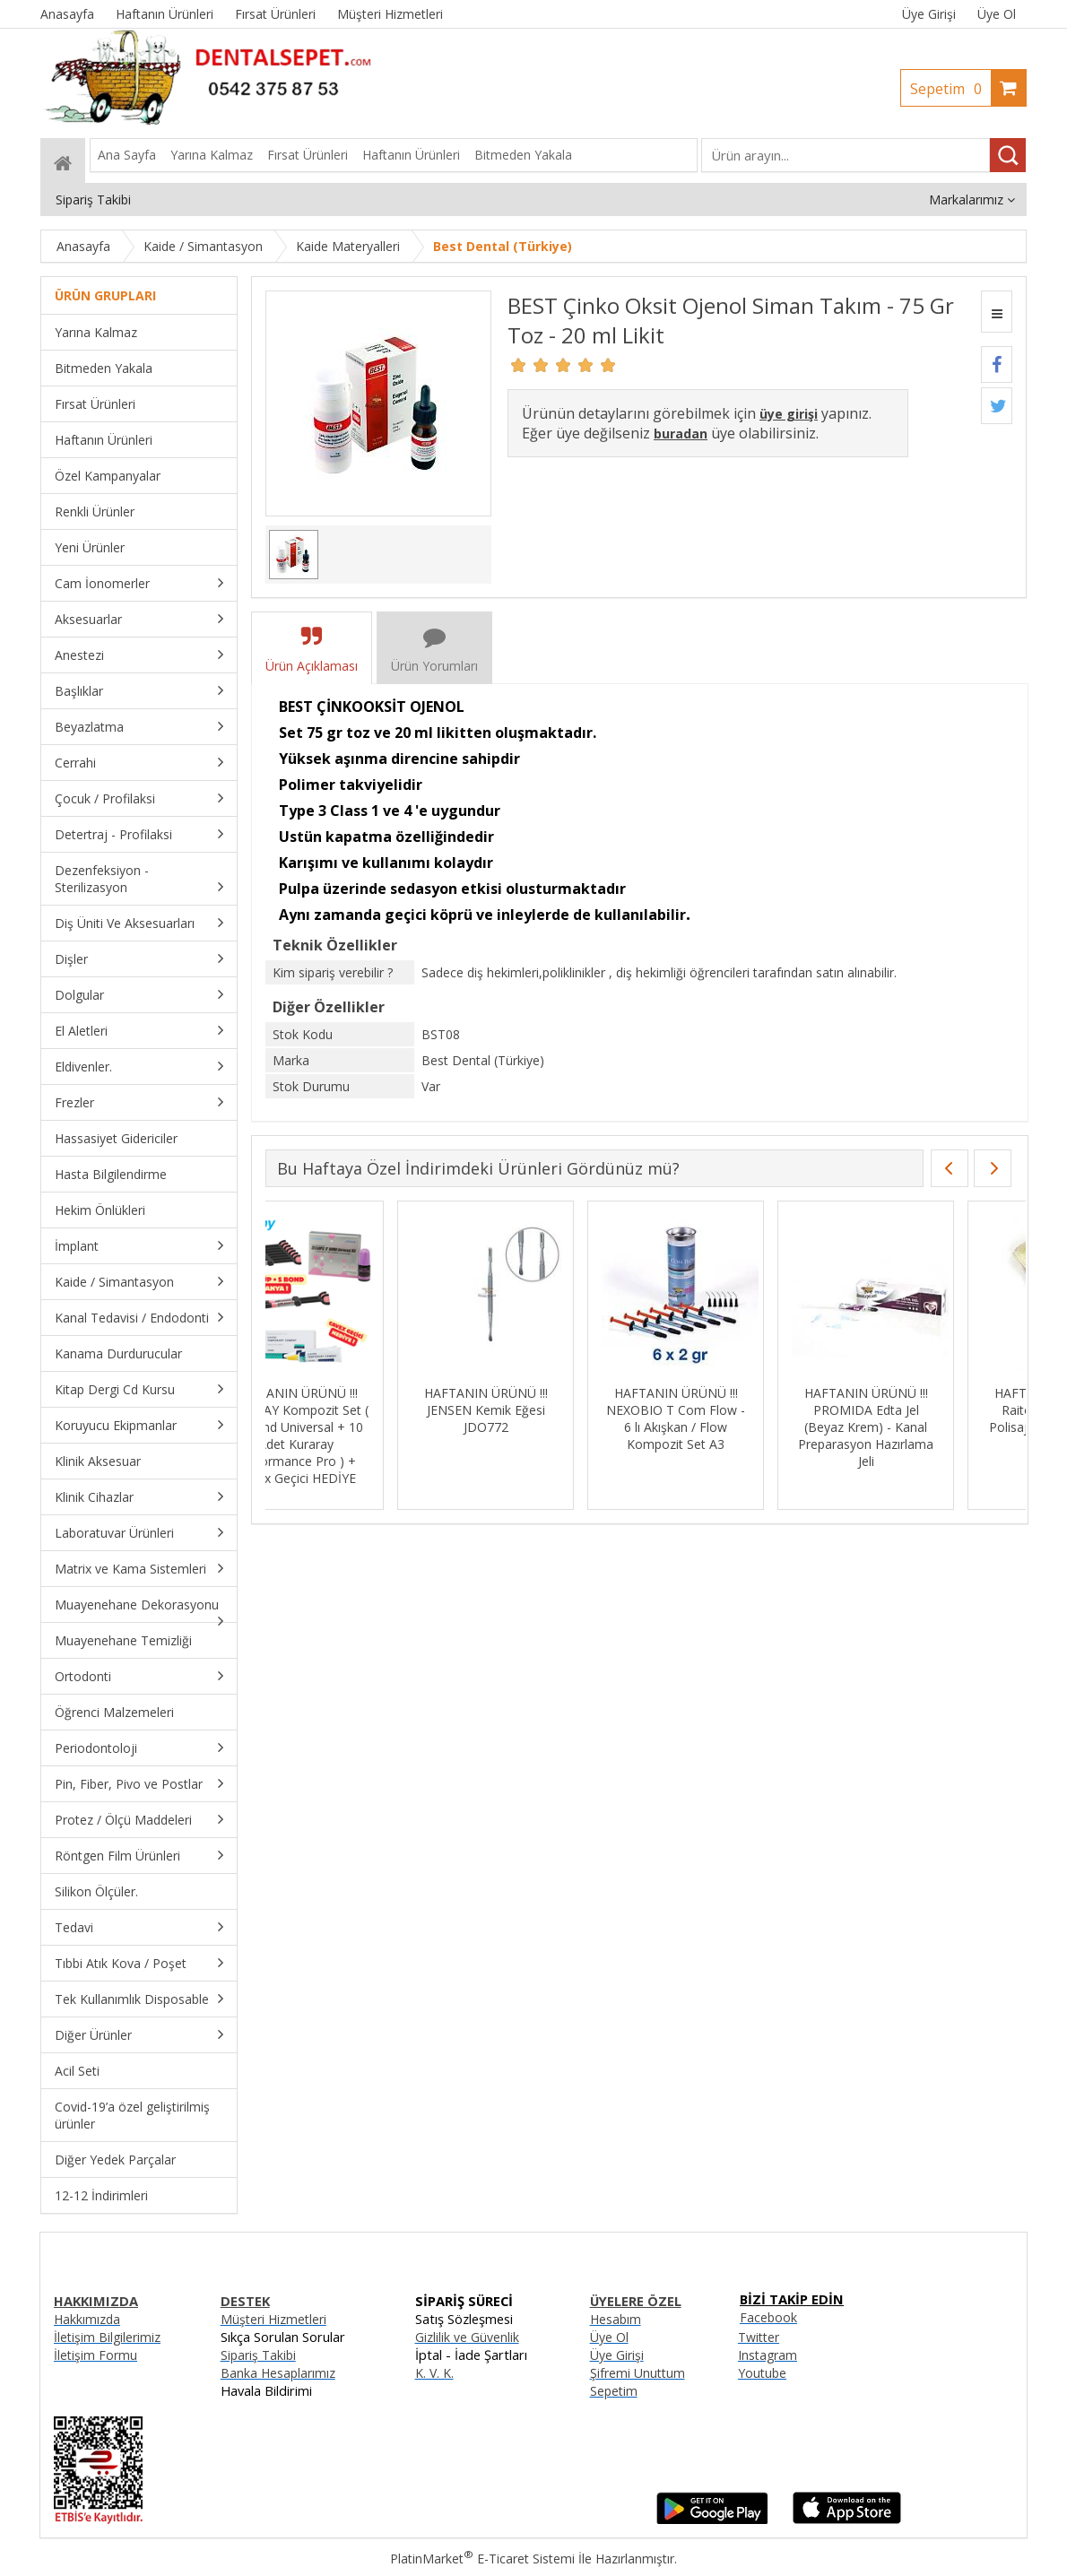  Describe the element at coordinates (762, 2372) in the screenshot. I see `Youtube` at that location.